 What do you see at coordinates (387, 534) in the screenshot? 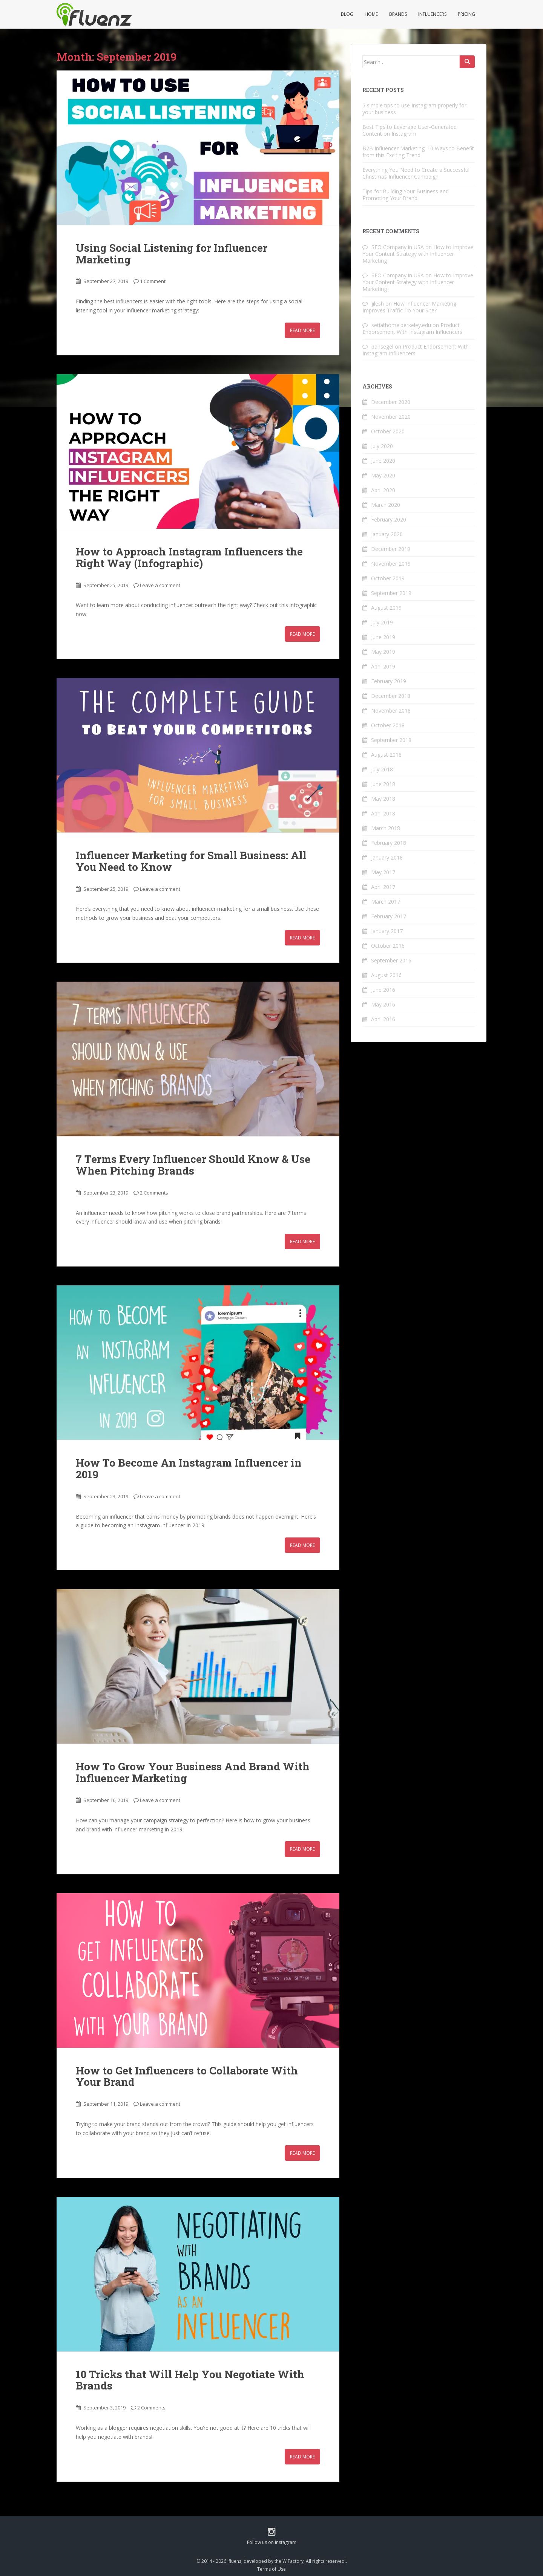
I see `January 2020` at bounding box center [387, 534].